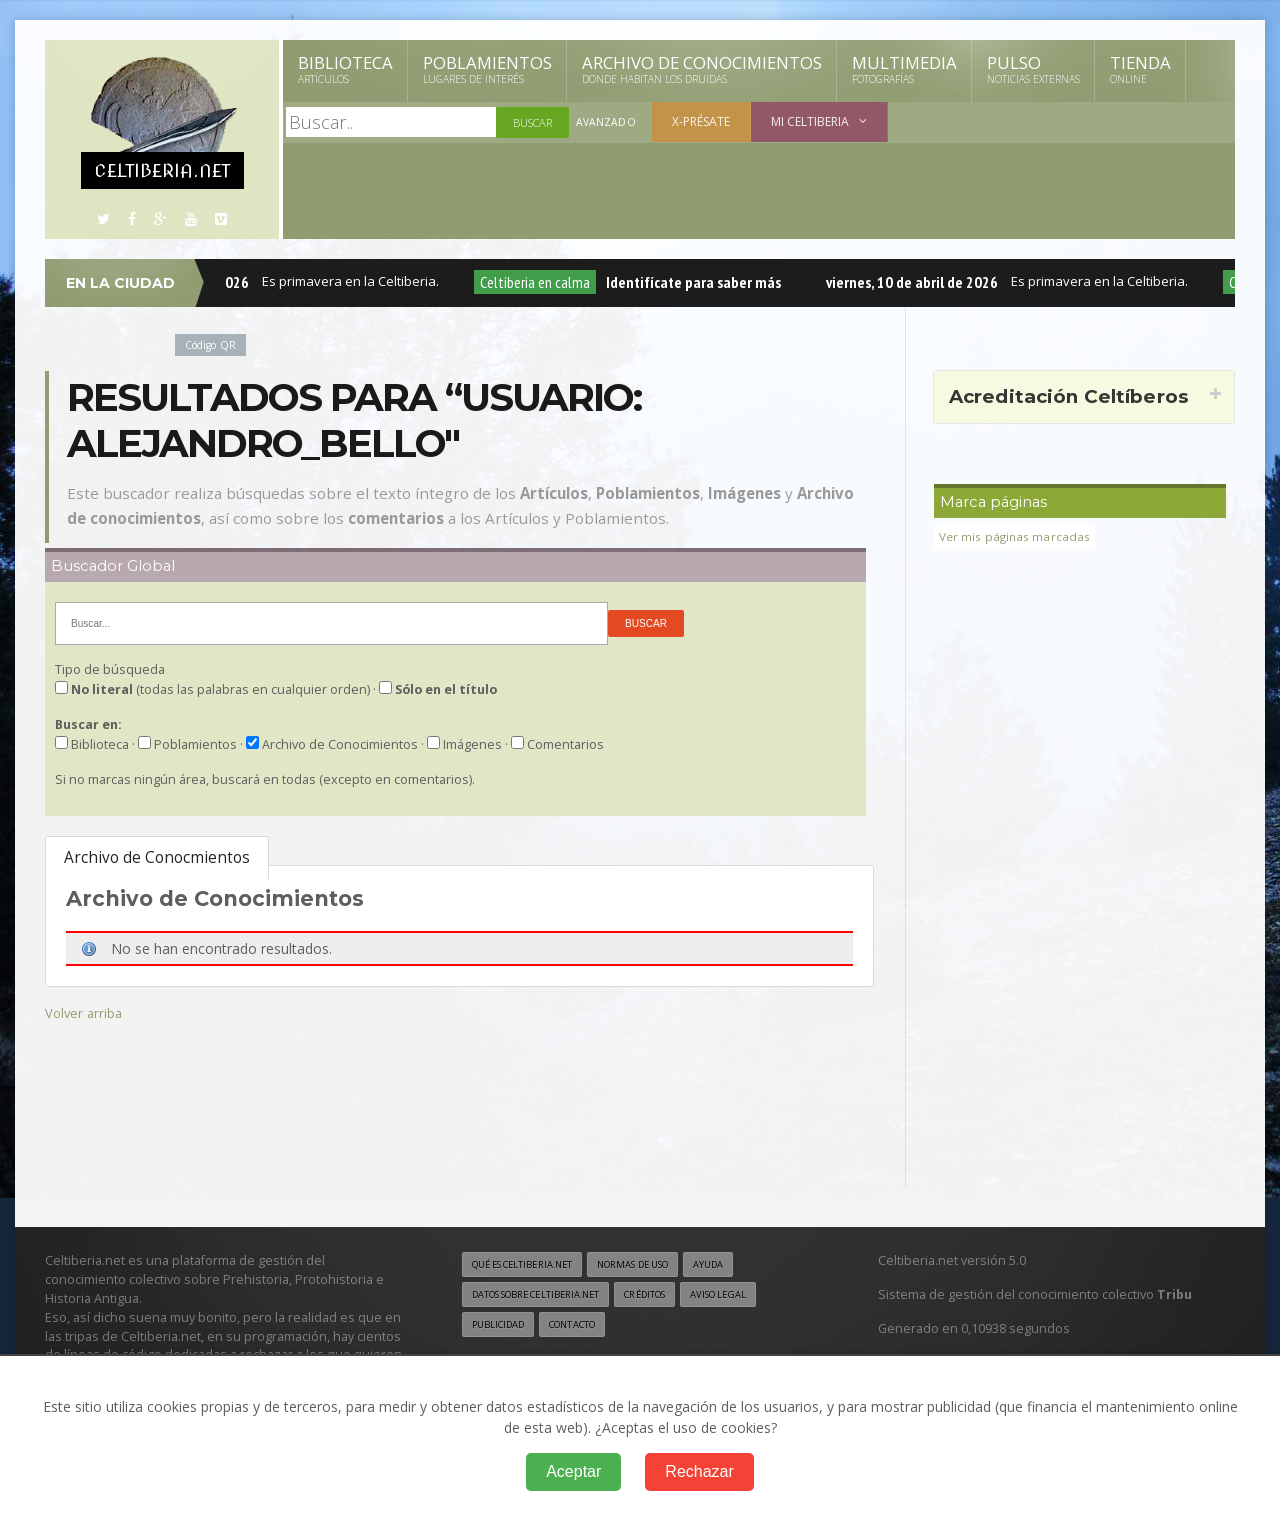 This screenshot has height=1531, width=1280. I want to click on Biblioteca, so click(345, 69).